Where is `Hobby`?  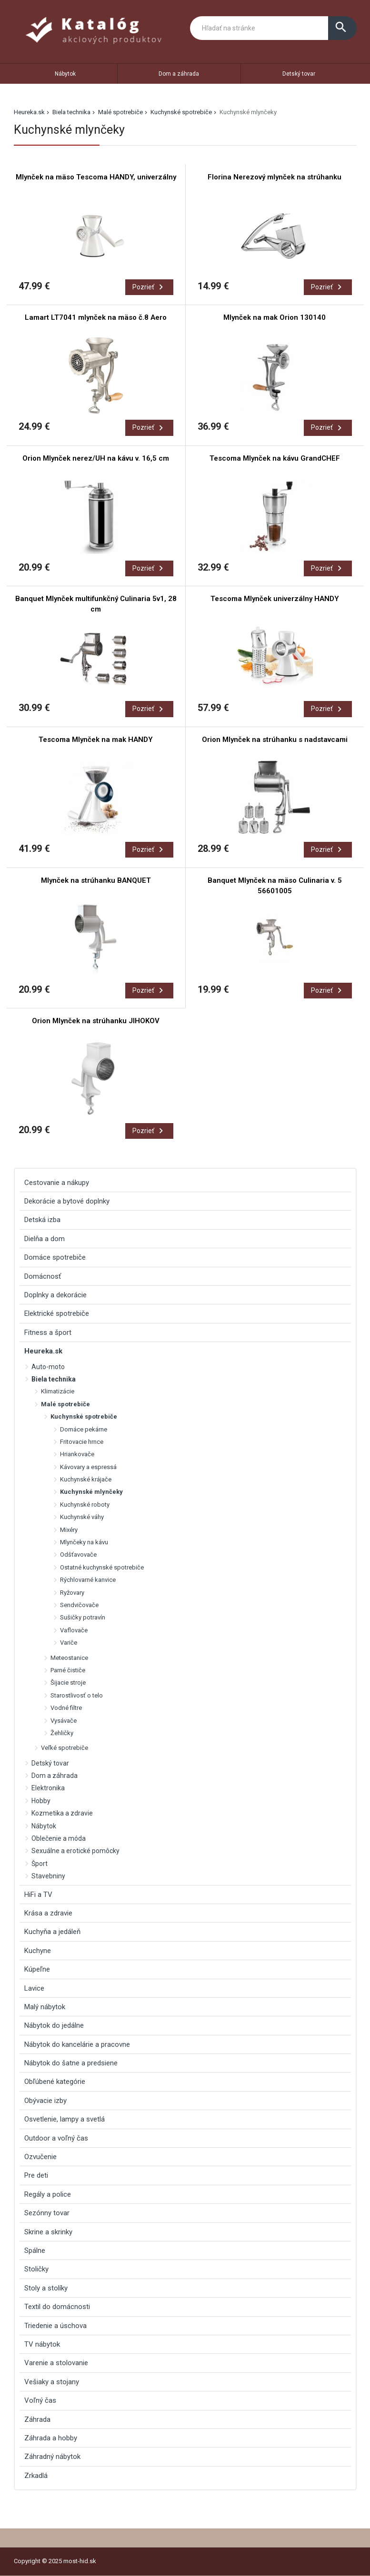 Hobby is located at coordinates (40, 1801).